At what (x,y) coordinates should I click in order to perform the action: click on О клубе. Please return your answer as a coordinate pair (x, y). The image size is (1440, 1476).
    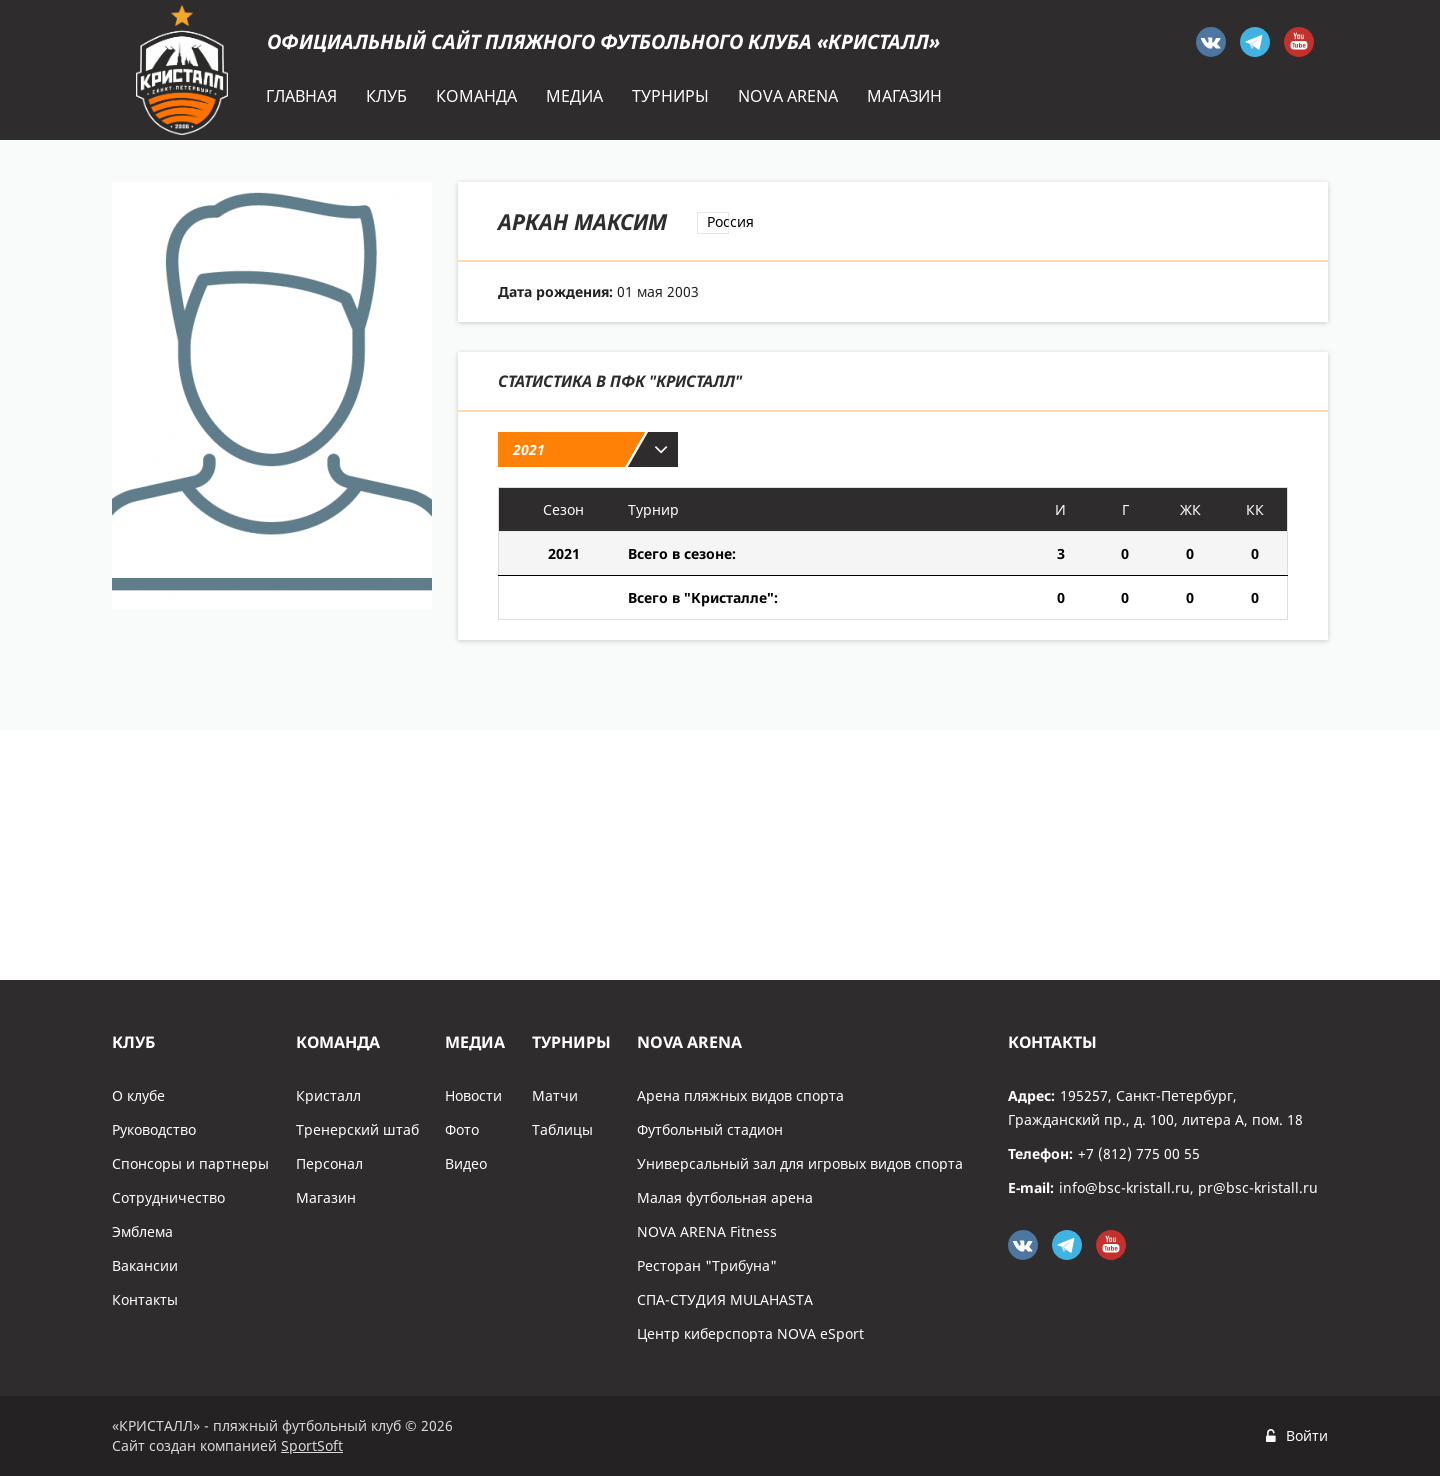
    Looking at the image, I should click on (138, 1095).